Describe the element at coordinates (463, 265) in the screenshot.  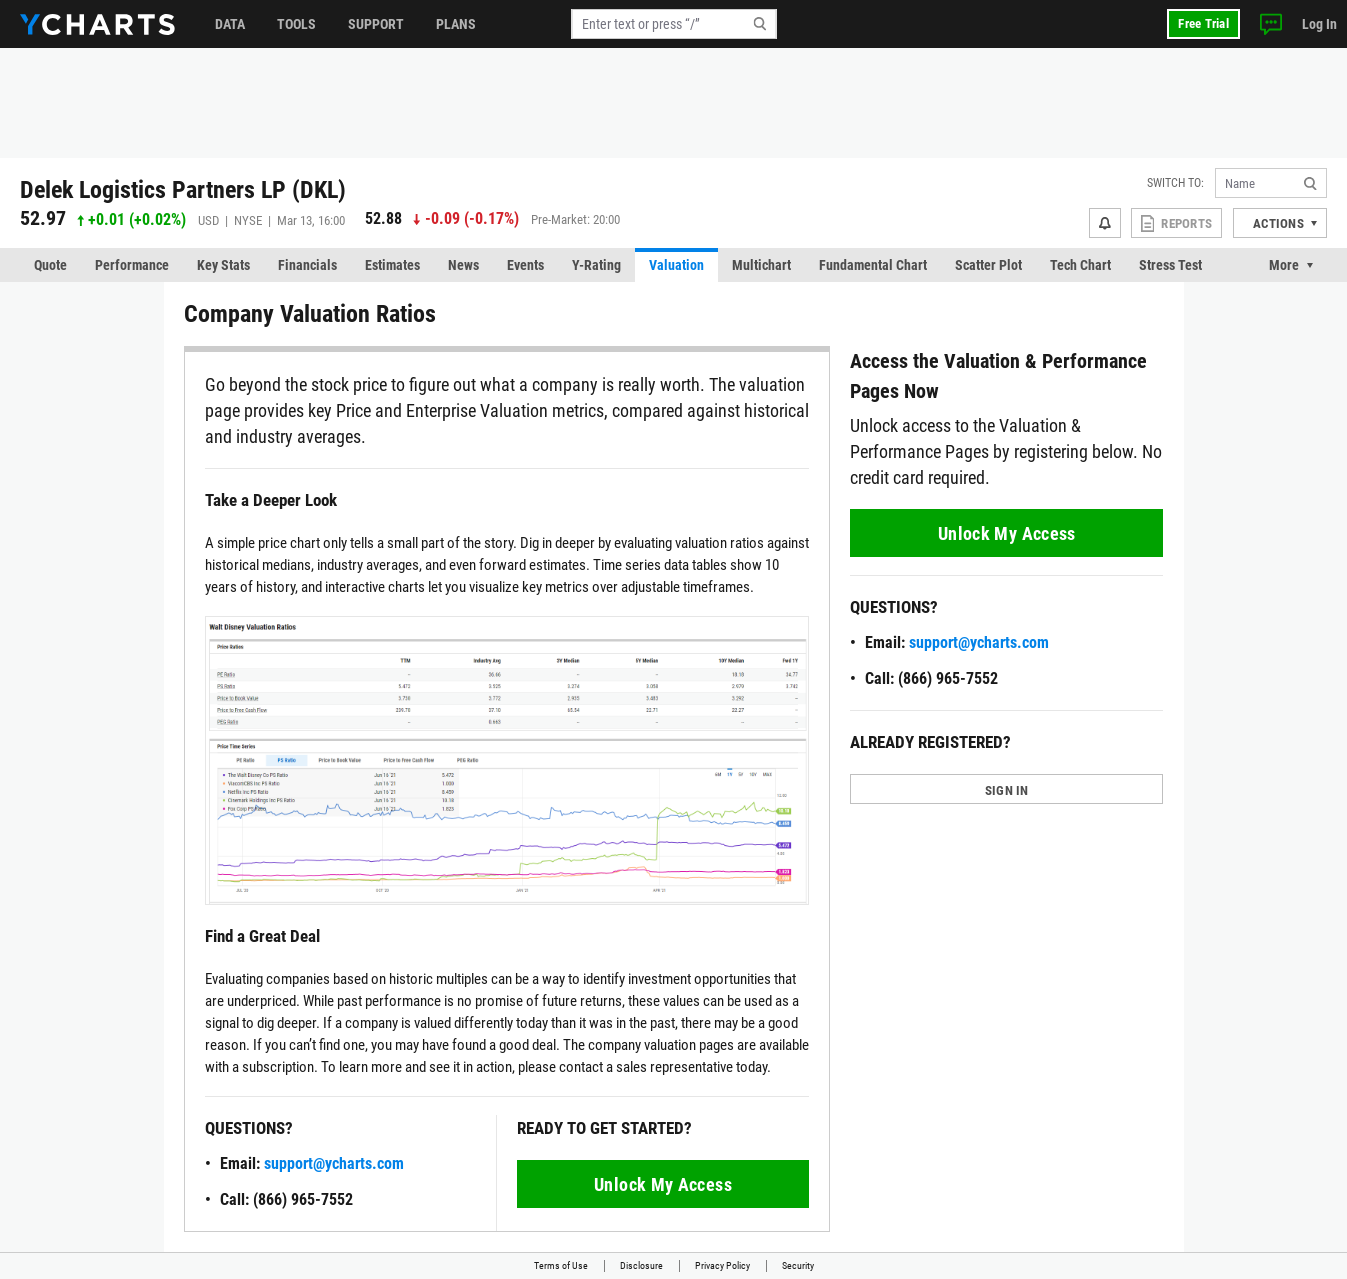
I see `News` at that location.